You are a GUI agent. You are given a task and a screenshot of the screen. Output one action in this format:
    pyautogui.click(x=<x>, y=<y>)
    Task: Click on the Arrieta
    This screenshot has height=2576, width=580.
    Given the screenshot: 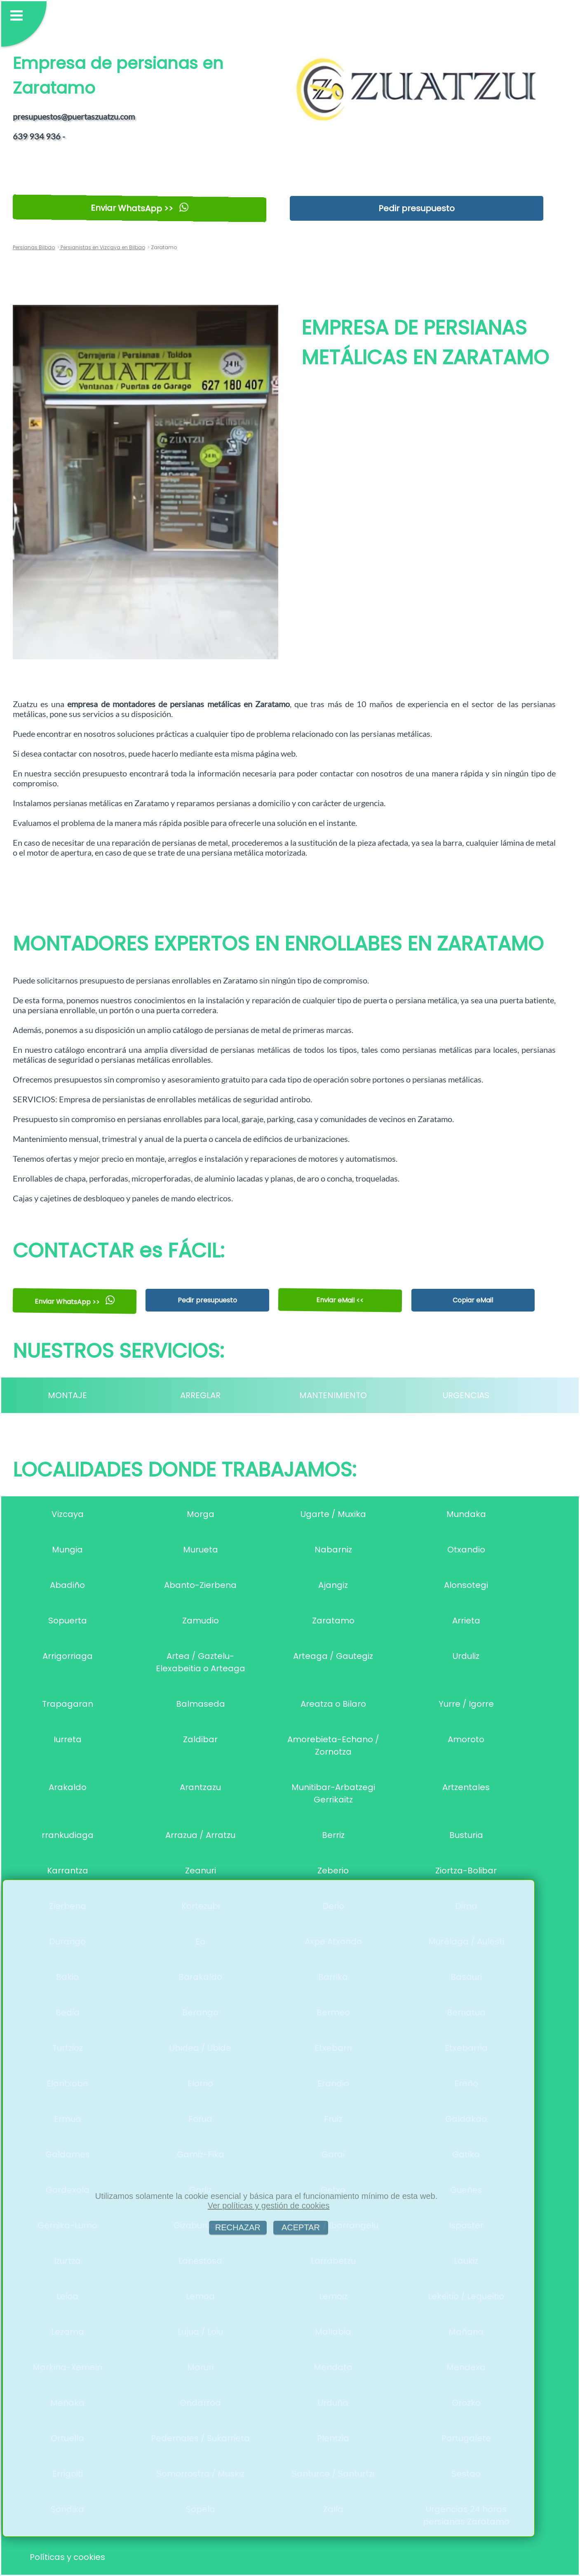 What is the action you would take?
    pyautogui.click(x=466, y=1620)
    